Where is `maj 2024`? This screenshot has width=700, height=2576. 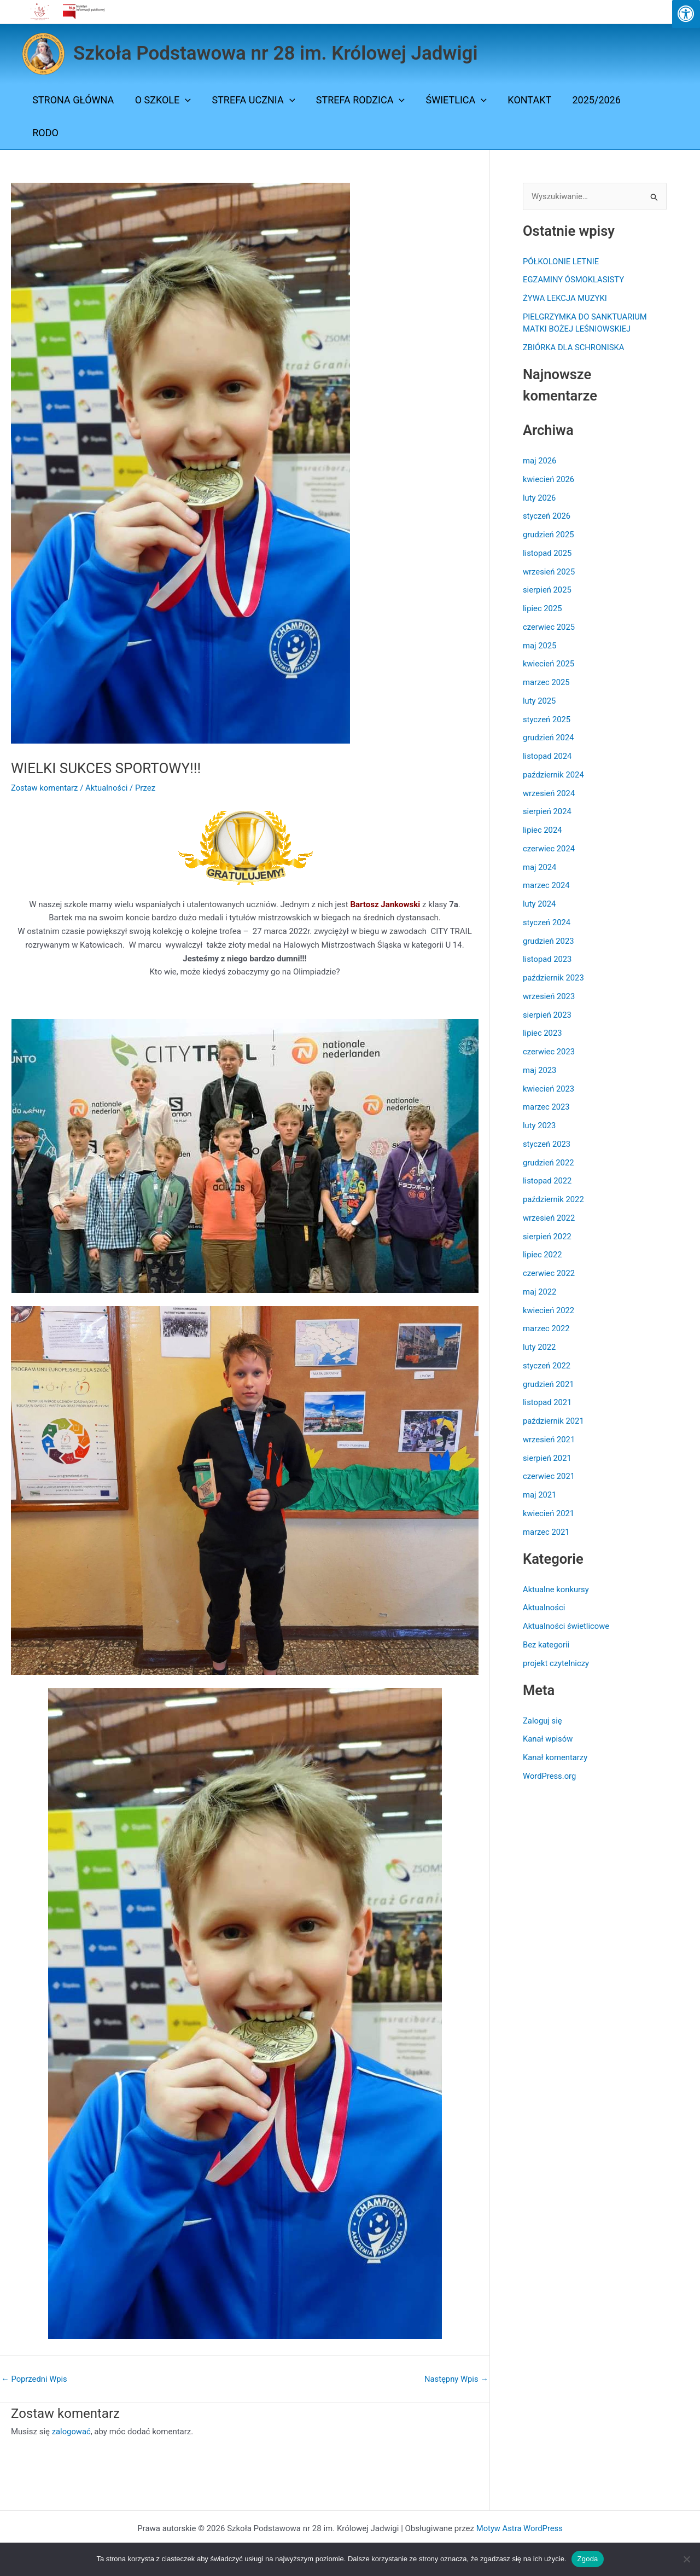
maj 2024 is located at coordinates (540, 867).